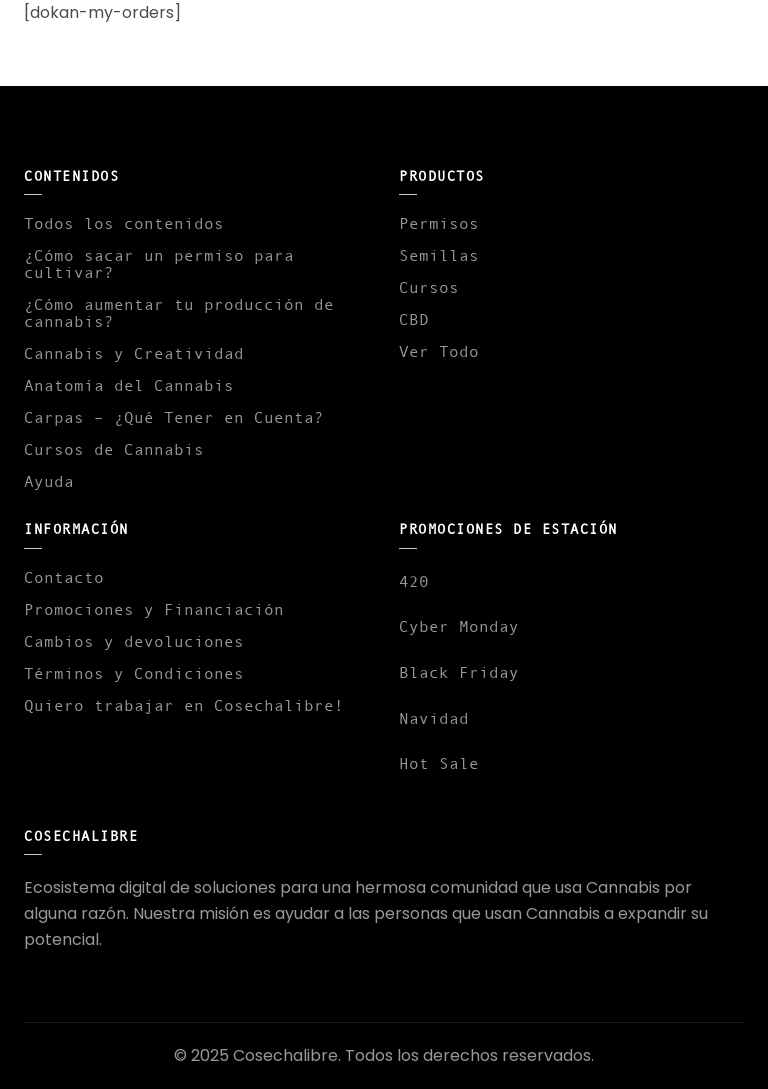 This screenshot has width=768, height=1089. What do you see at coordinates (49, 481) in the screenshot?
I see `Ayuda` at bounding box center [49, 481].